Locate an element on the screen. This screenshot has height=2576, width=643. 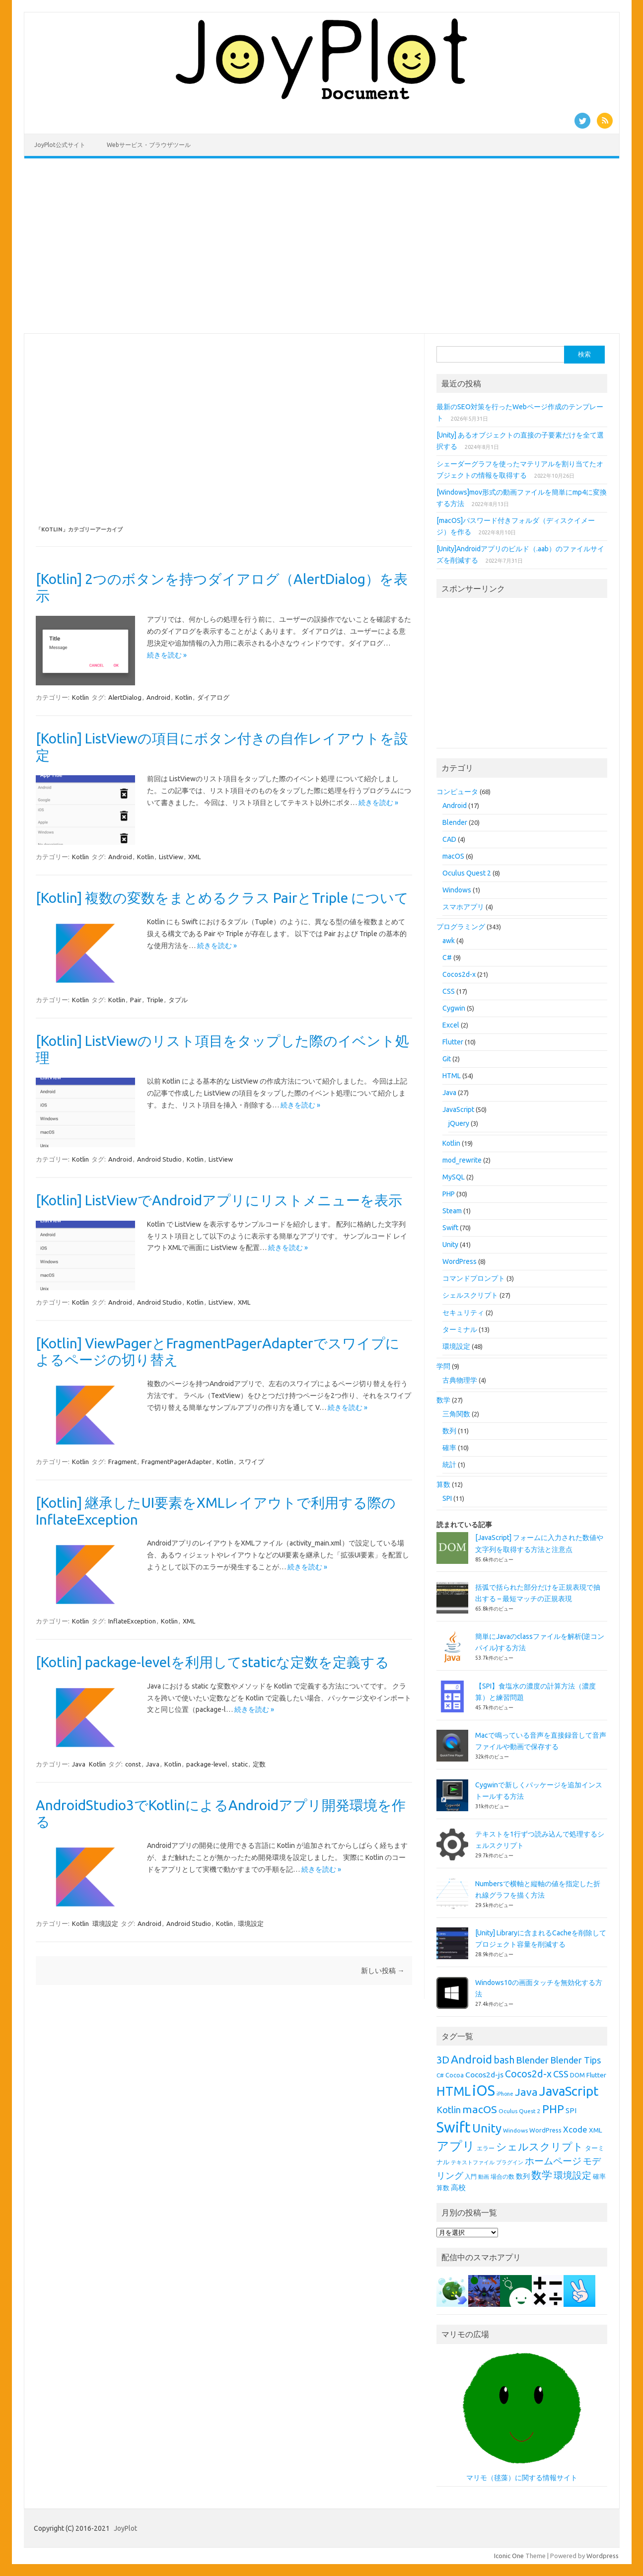
ホームページ [ホームページ (19個の項目)] is located at coordinates (553, 2161).